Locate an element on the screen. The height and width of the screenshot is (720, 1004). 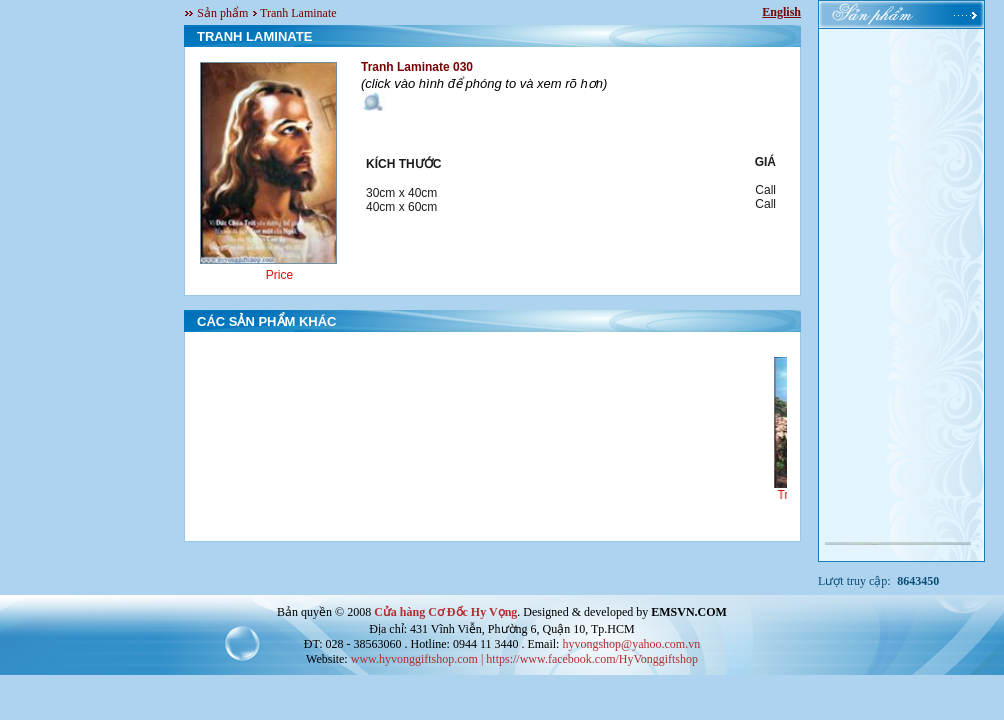
hyvongshop@yahoo.com.vn is located at coordinates (631, 644).